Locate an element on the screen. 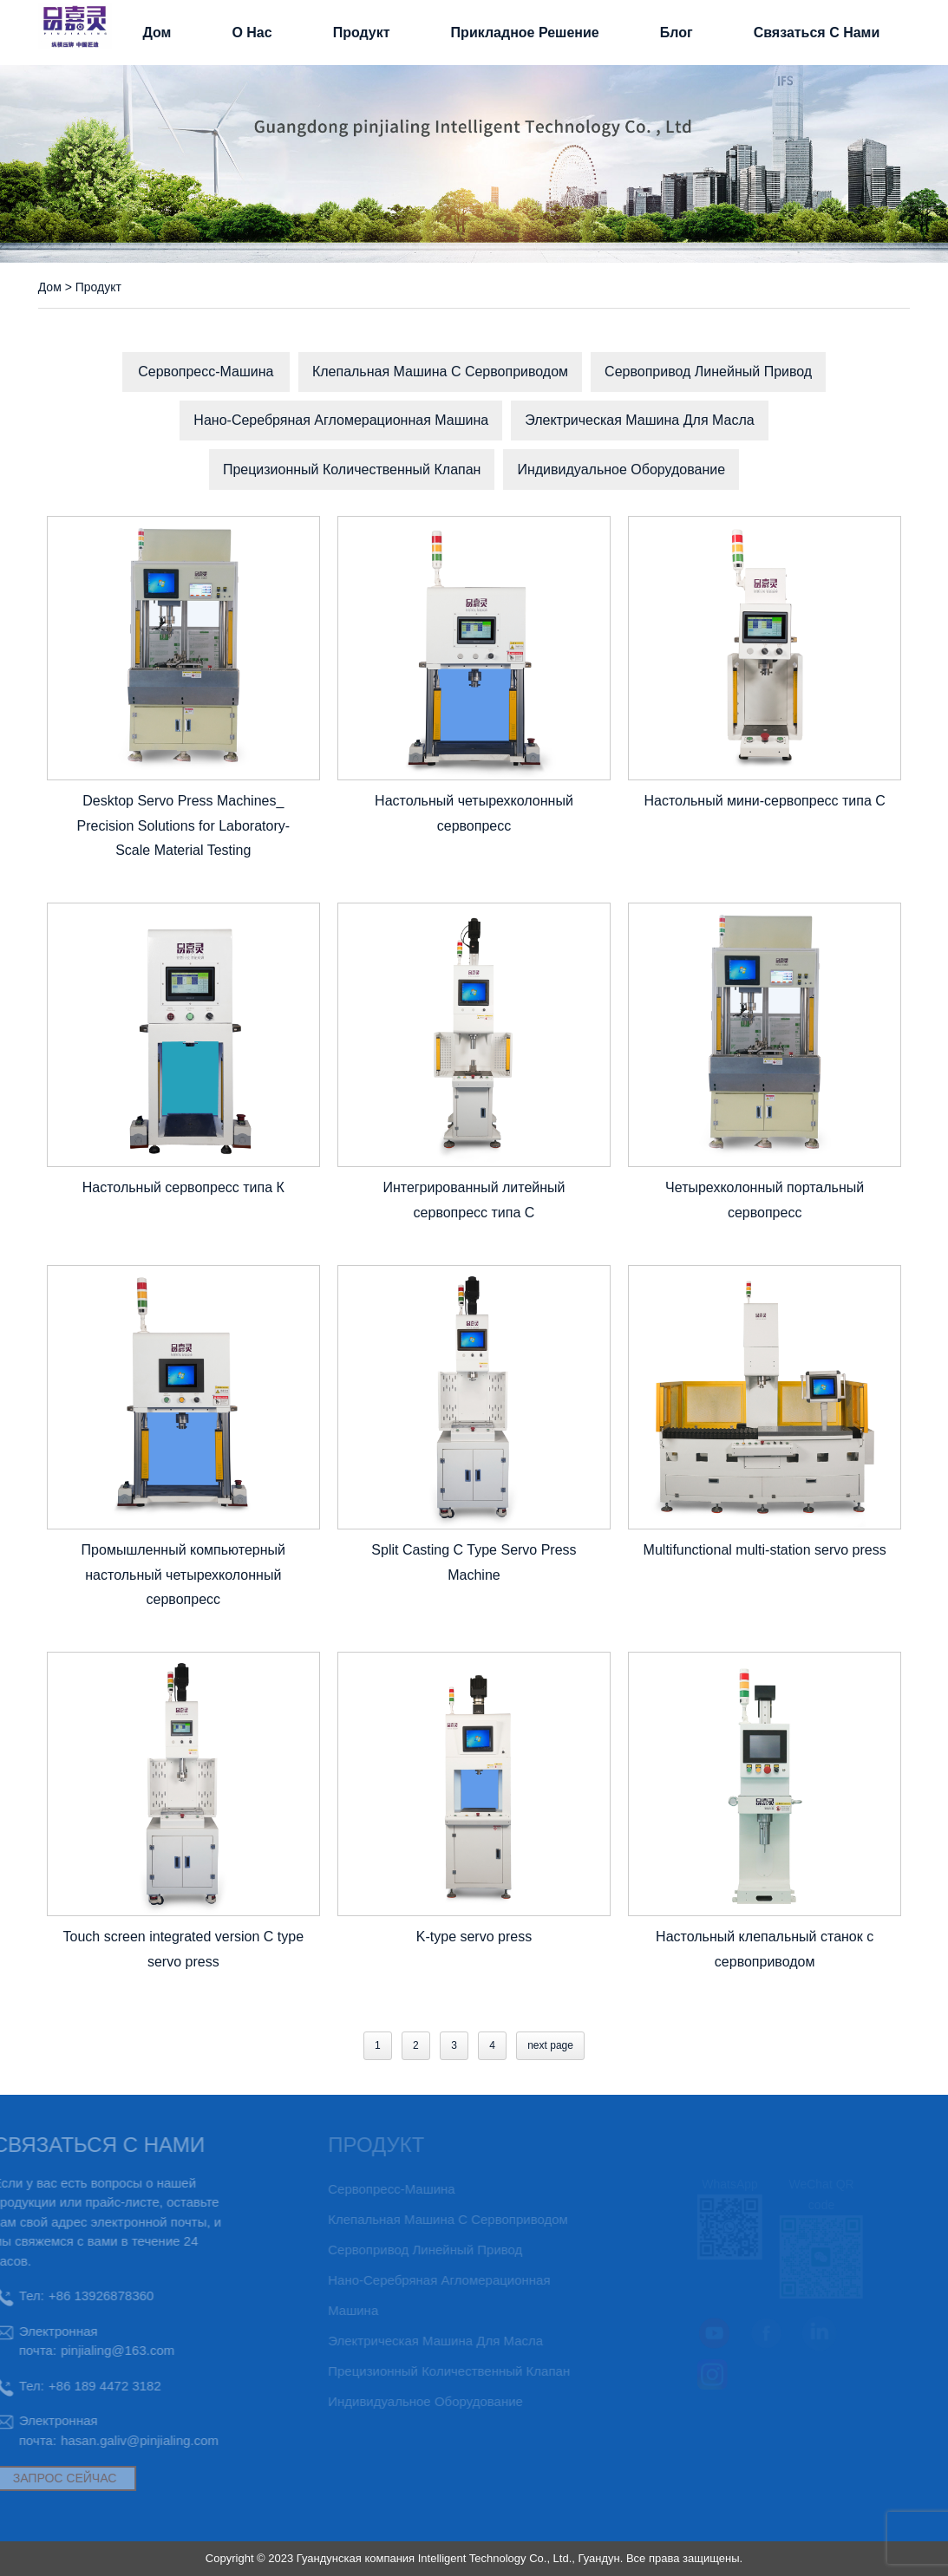 The width and height of the screenshot is (948, 2576). прикладное решение is located at coordinates (525, 32).